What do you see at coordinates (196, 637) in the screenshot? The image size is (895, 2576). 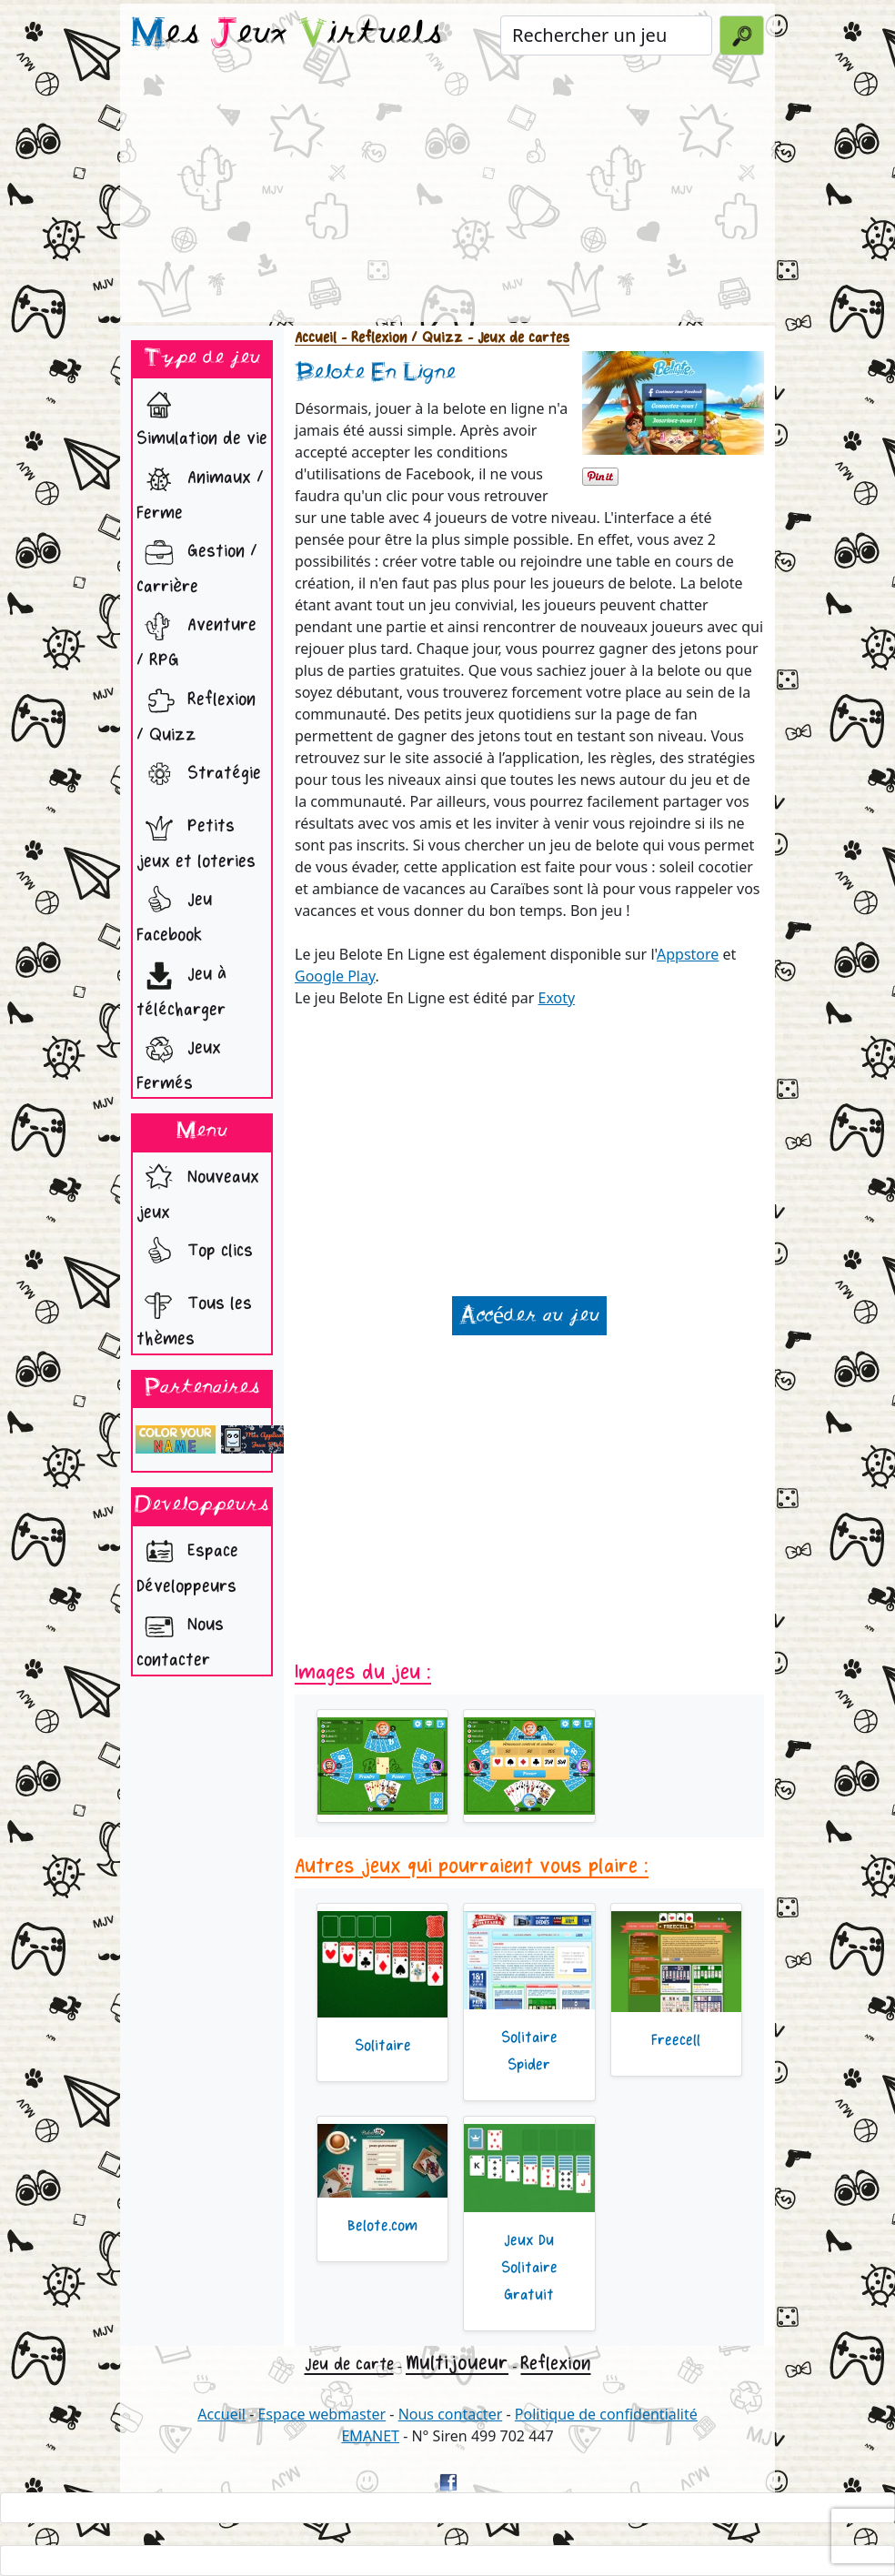 I see `Aventure / RPG` at bounding box center [196, 637].